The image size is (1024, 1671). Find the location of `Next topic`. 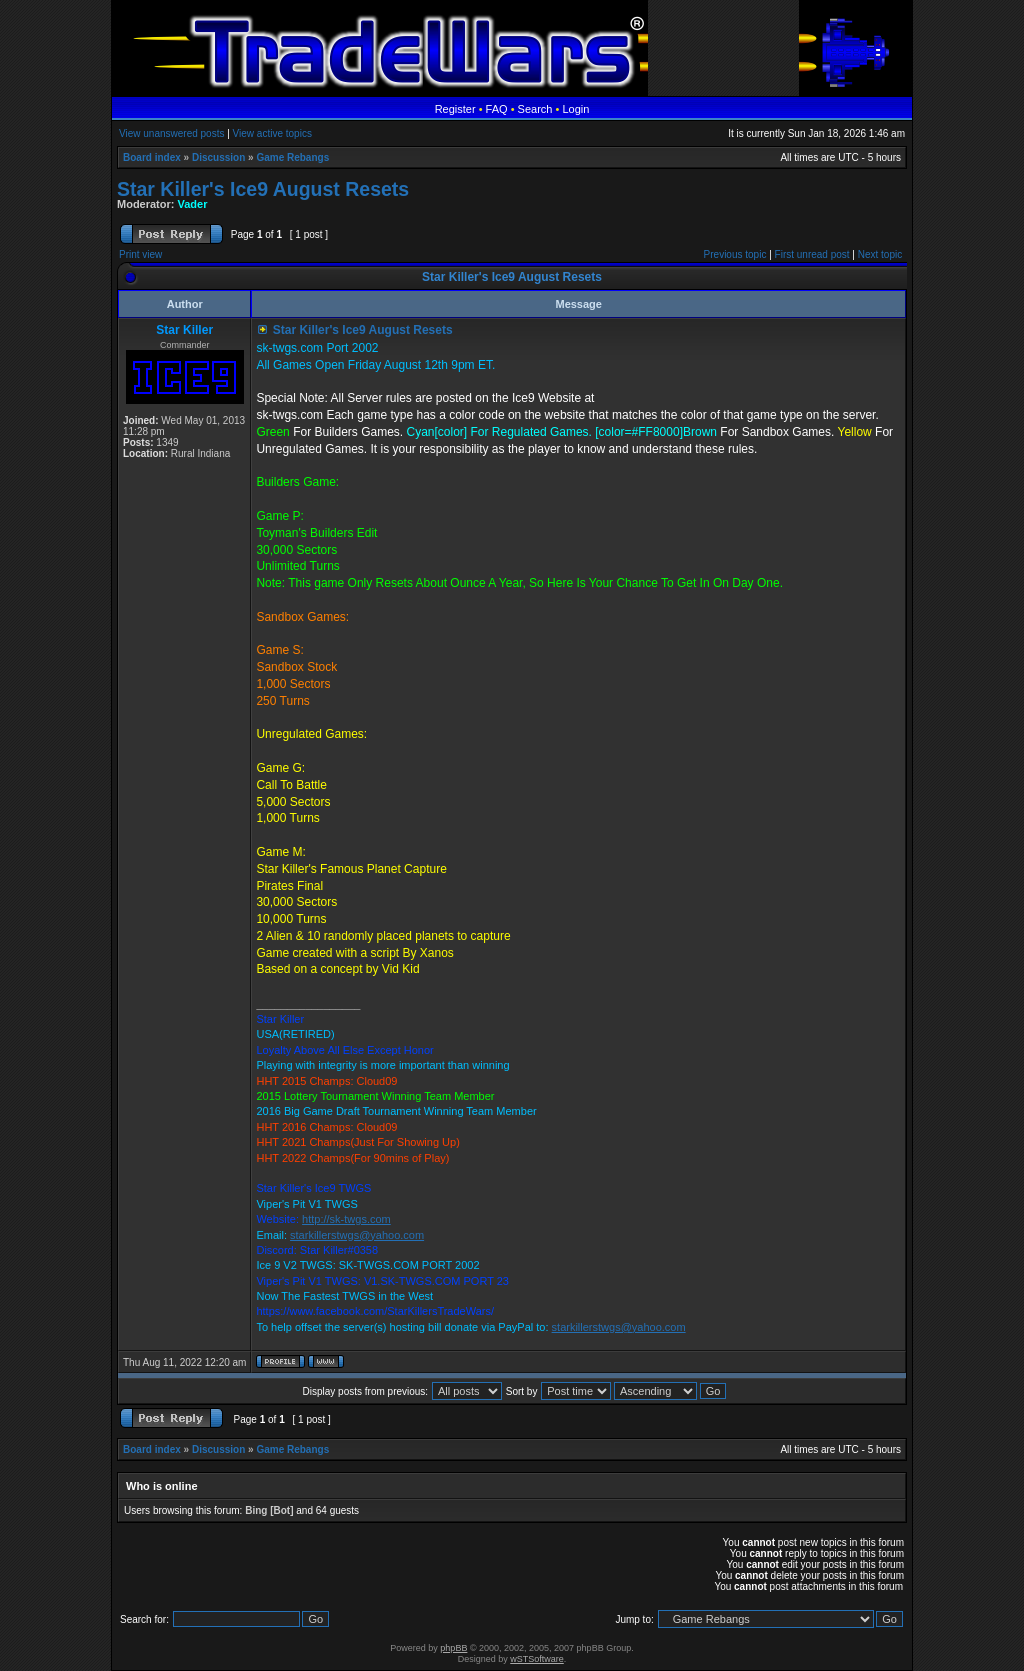

Next topic is located at coordinates (880, 254).